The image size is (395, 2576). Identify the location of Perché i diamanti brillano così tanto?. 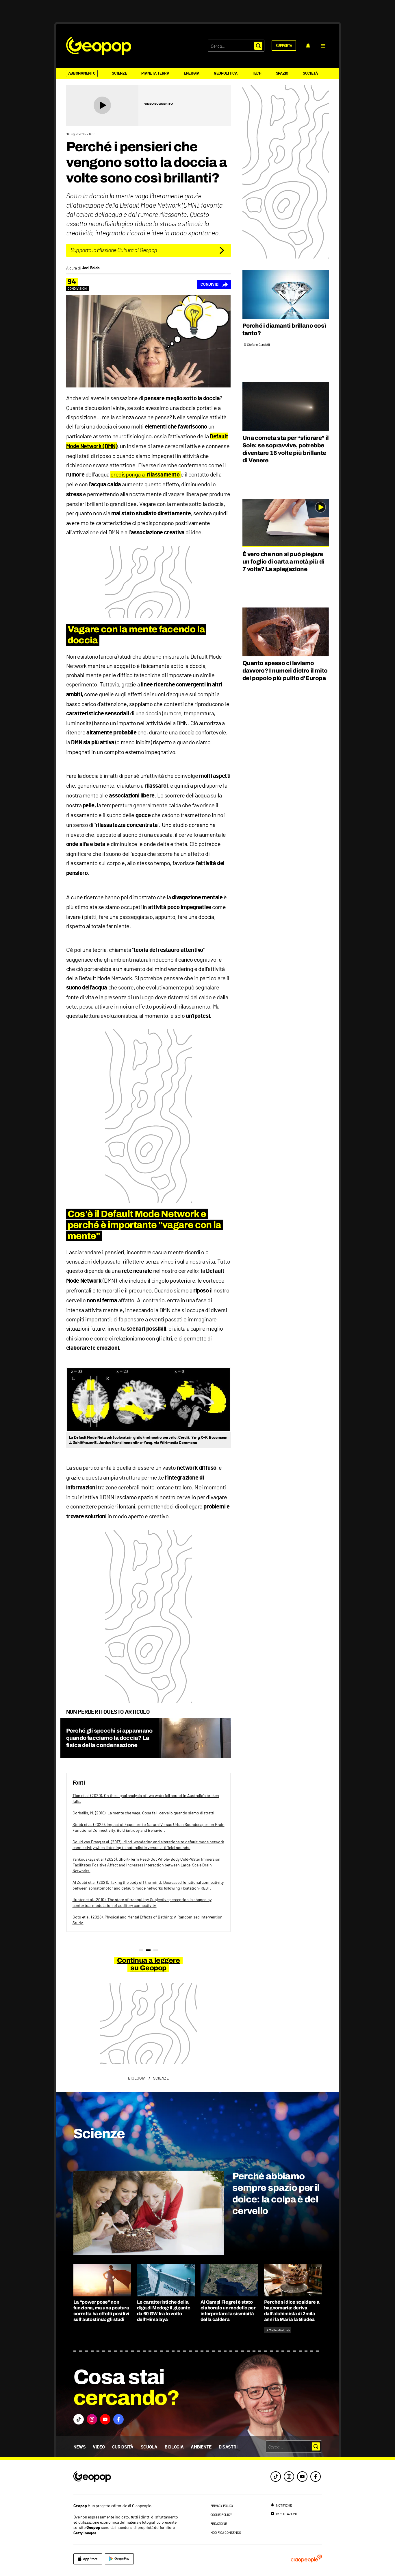
(284, 329).